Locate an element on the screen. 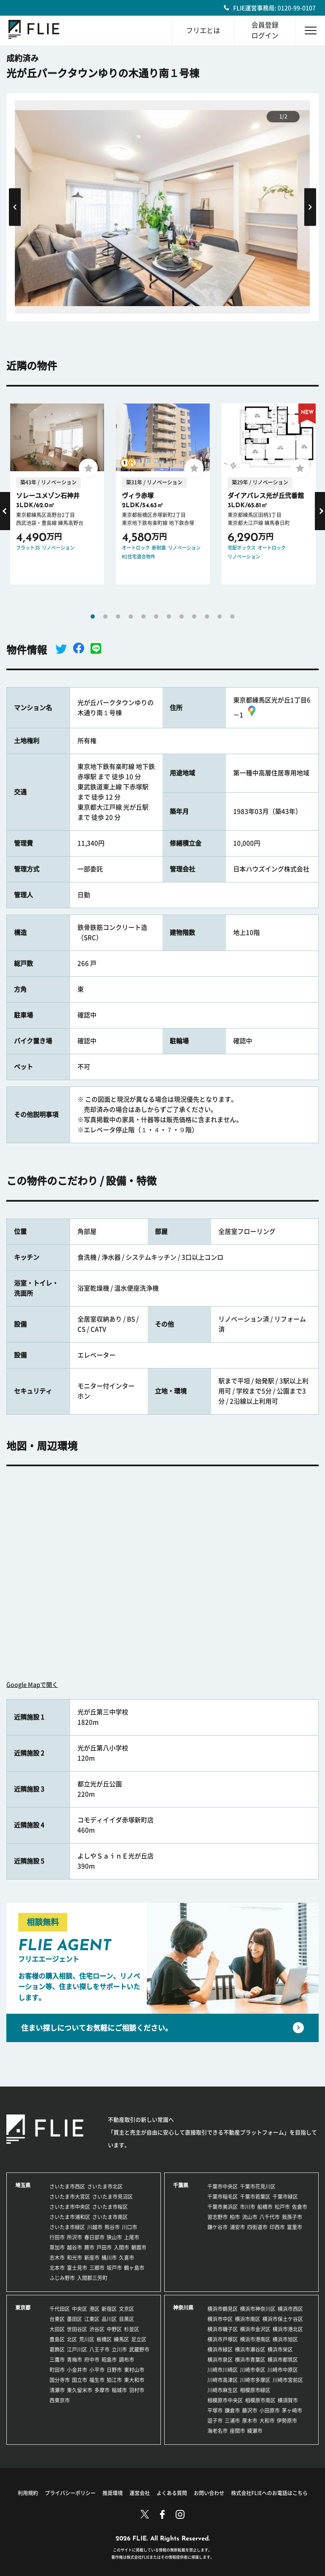 Image resolution: width=325 pixels, height=2576 pixels. 狛江市 is located at coordinates (114, 2380).